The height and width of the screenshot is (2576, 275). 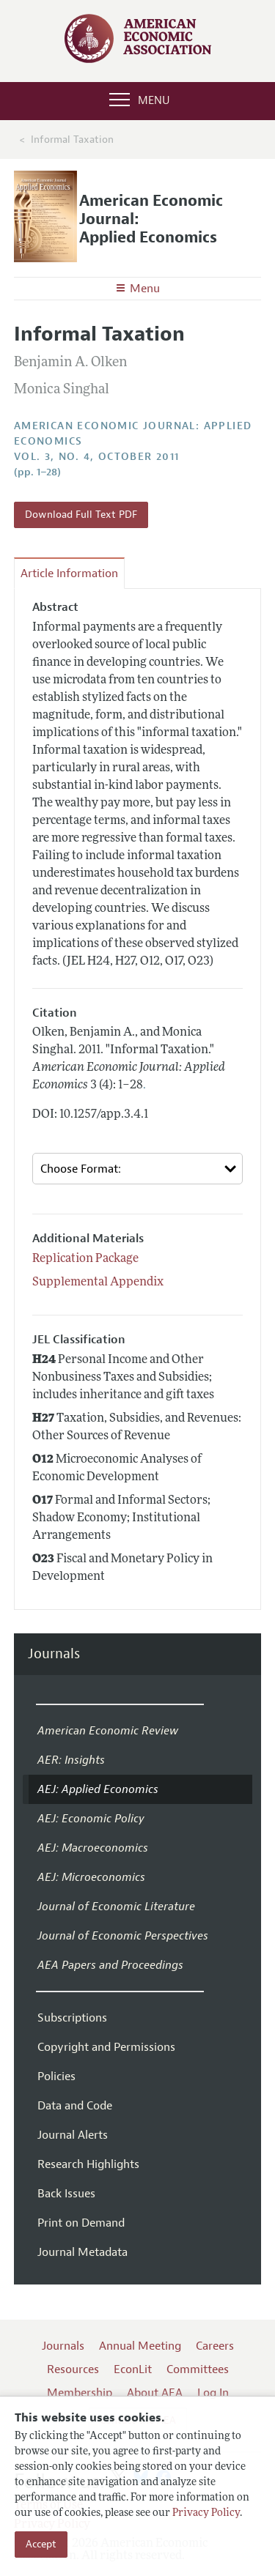 I want to click on Accept, so click(x=41, y=2544).